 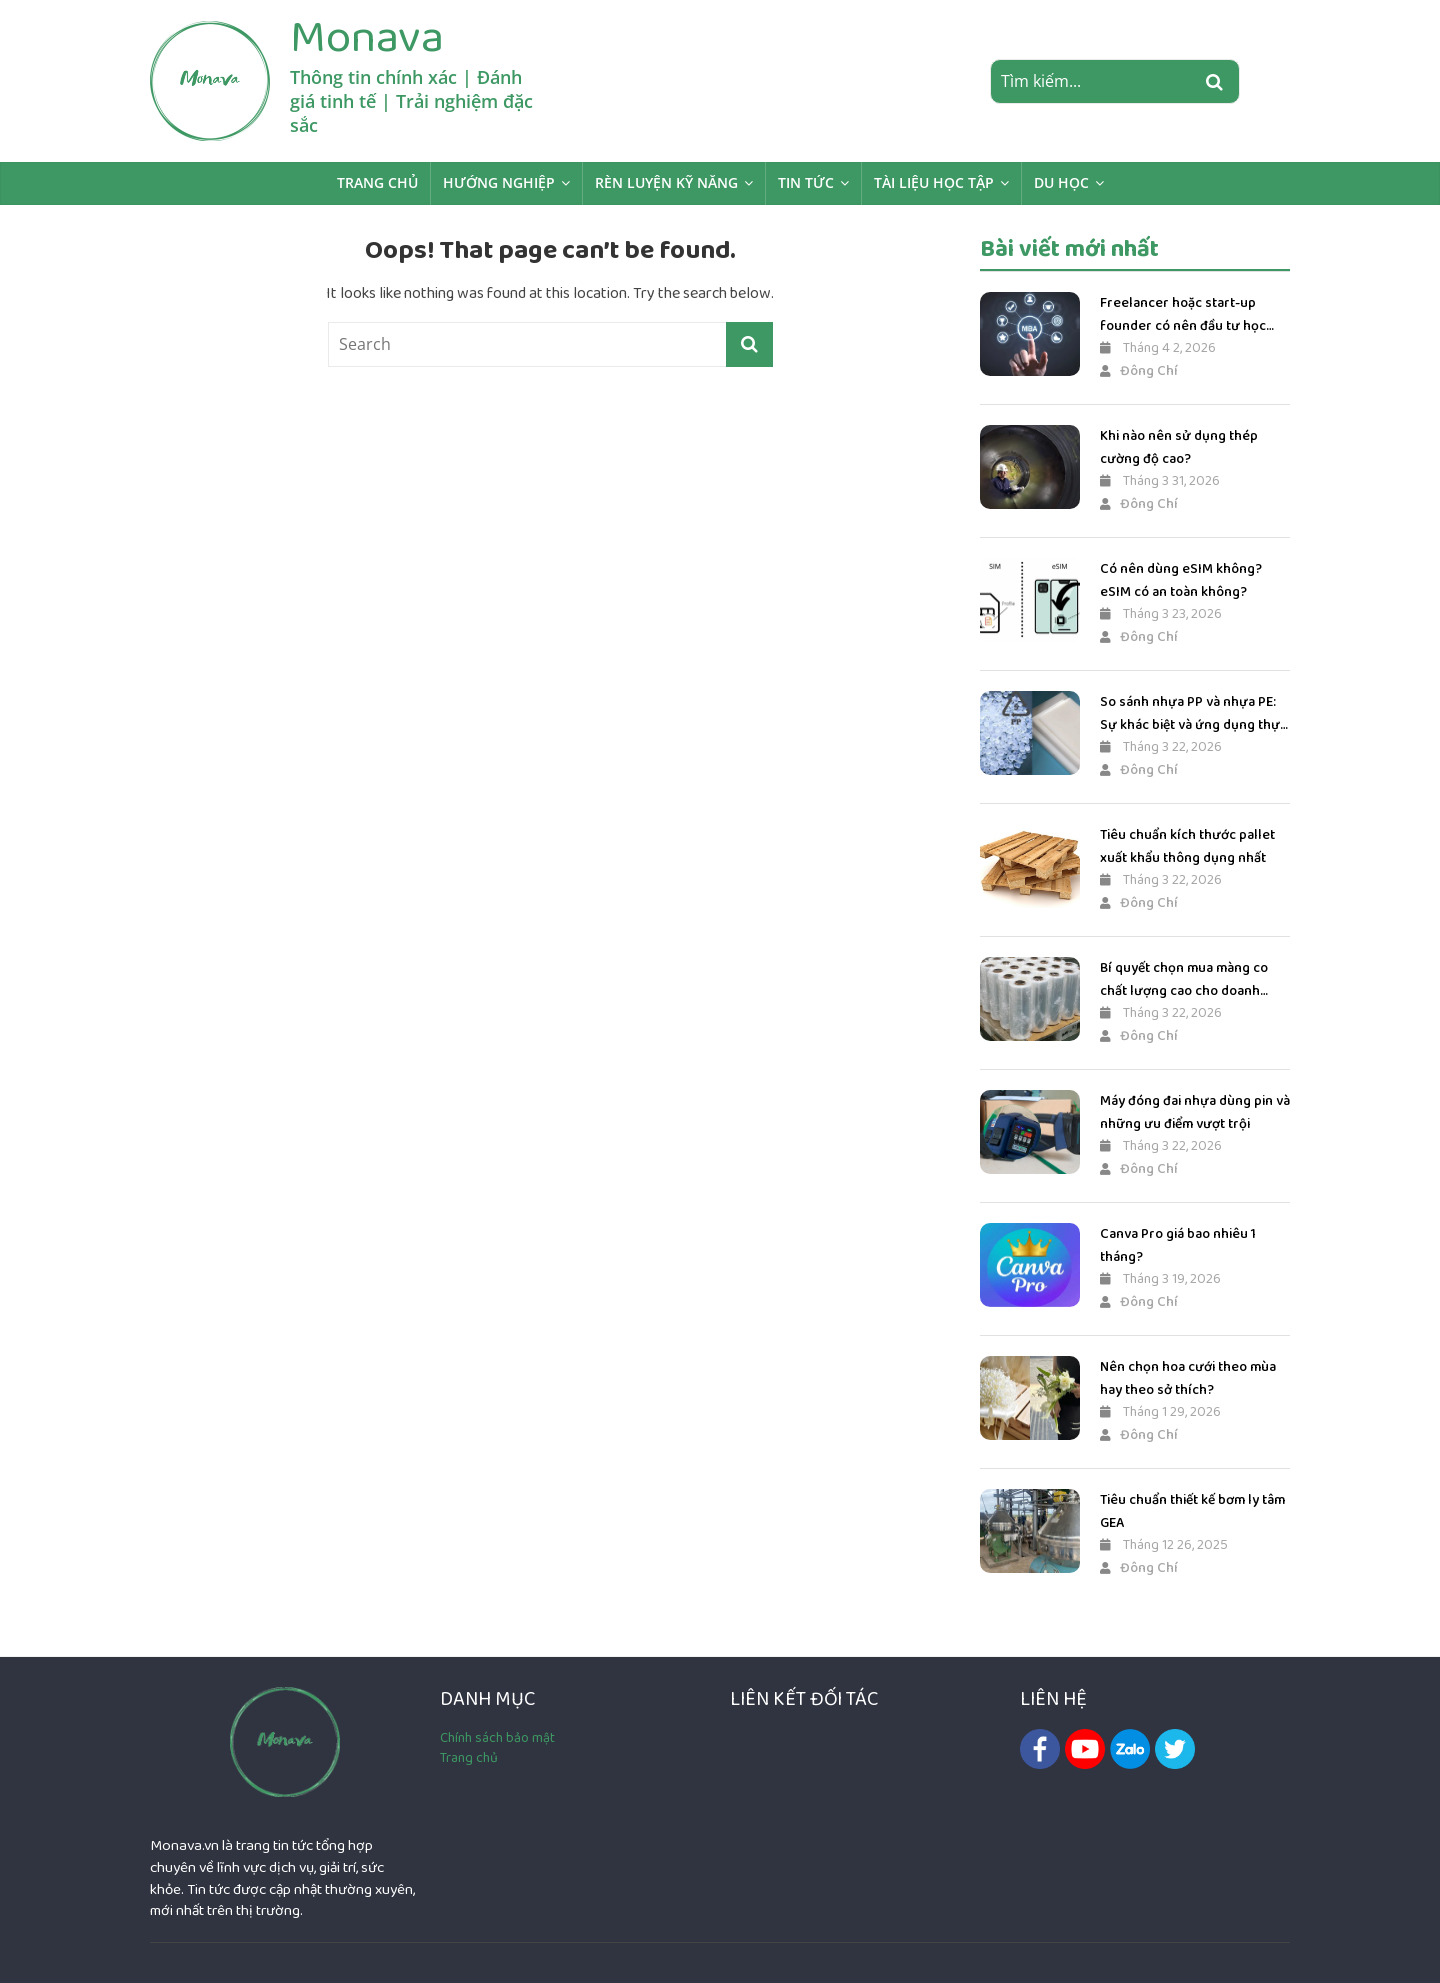 What do you see at coordinates (1187, 846) in the screenshot?
I see `Tiêu chuẩn kích thước pallet xuất khẩu thông dụng nhất` at bounding box center [1187, 846].